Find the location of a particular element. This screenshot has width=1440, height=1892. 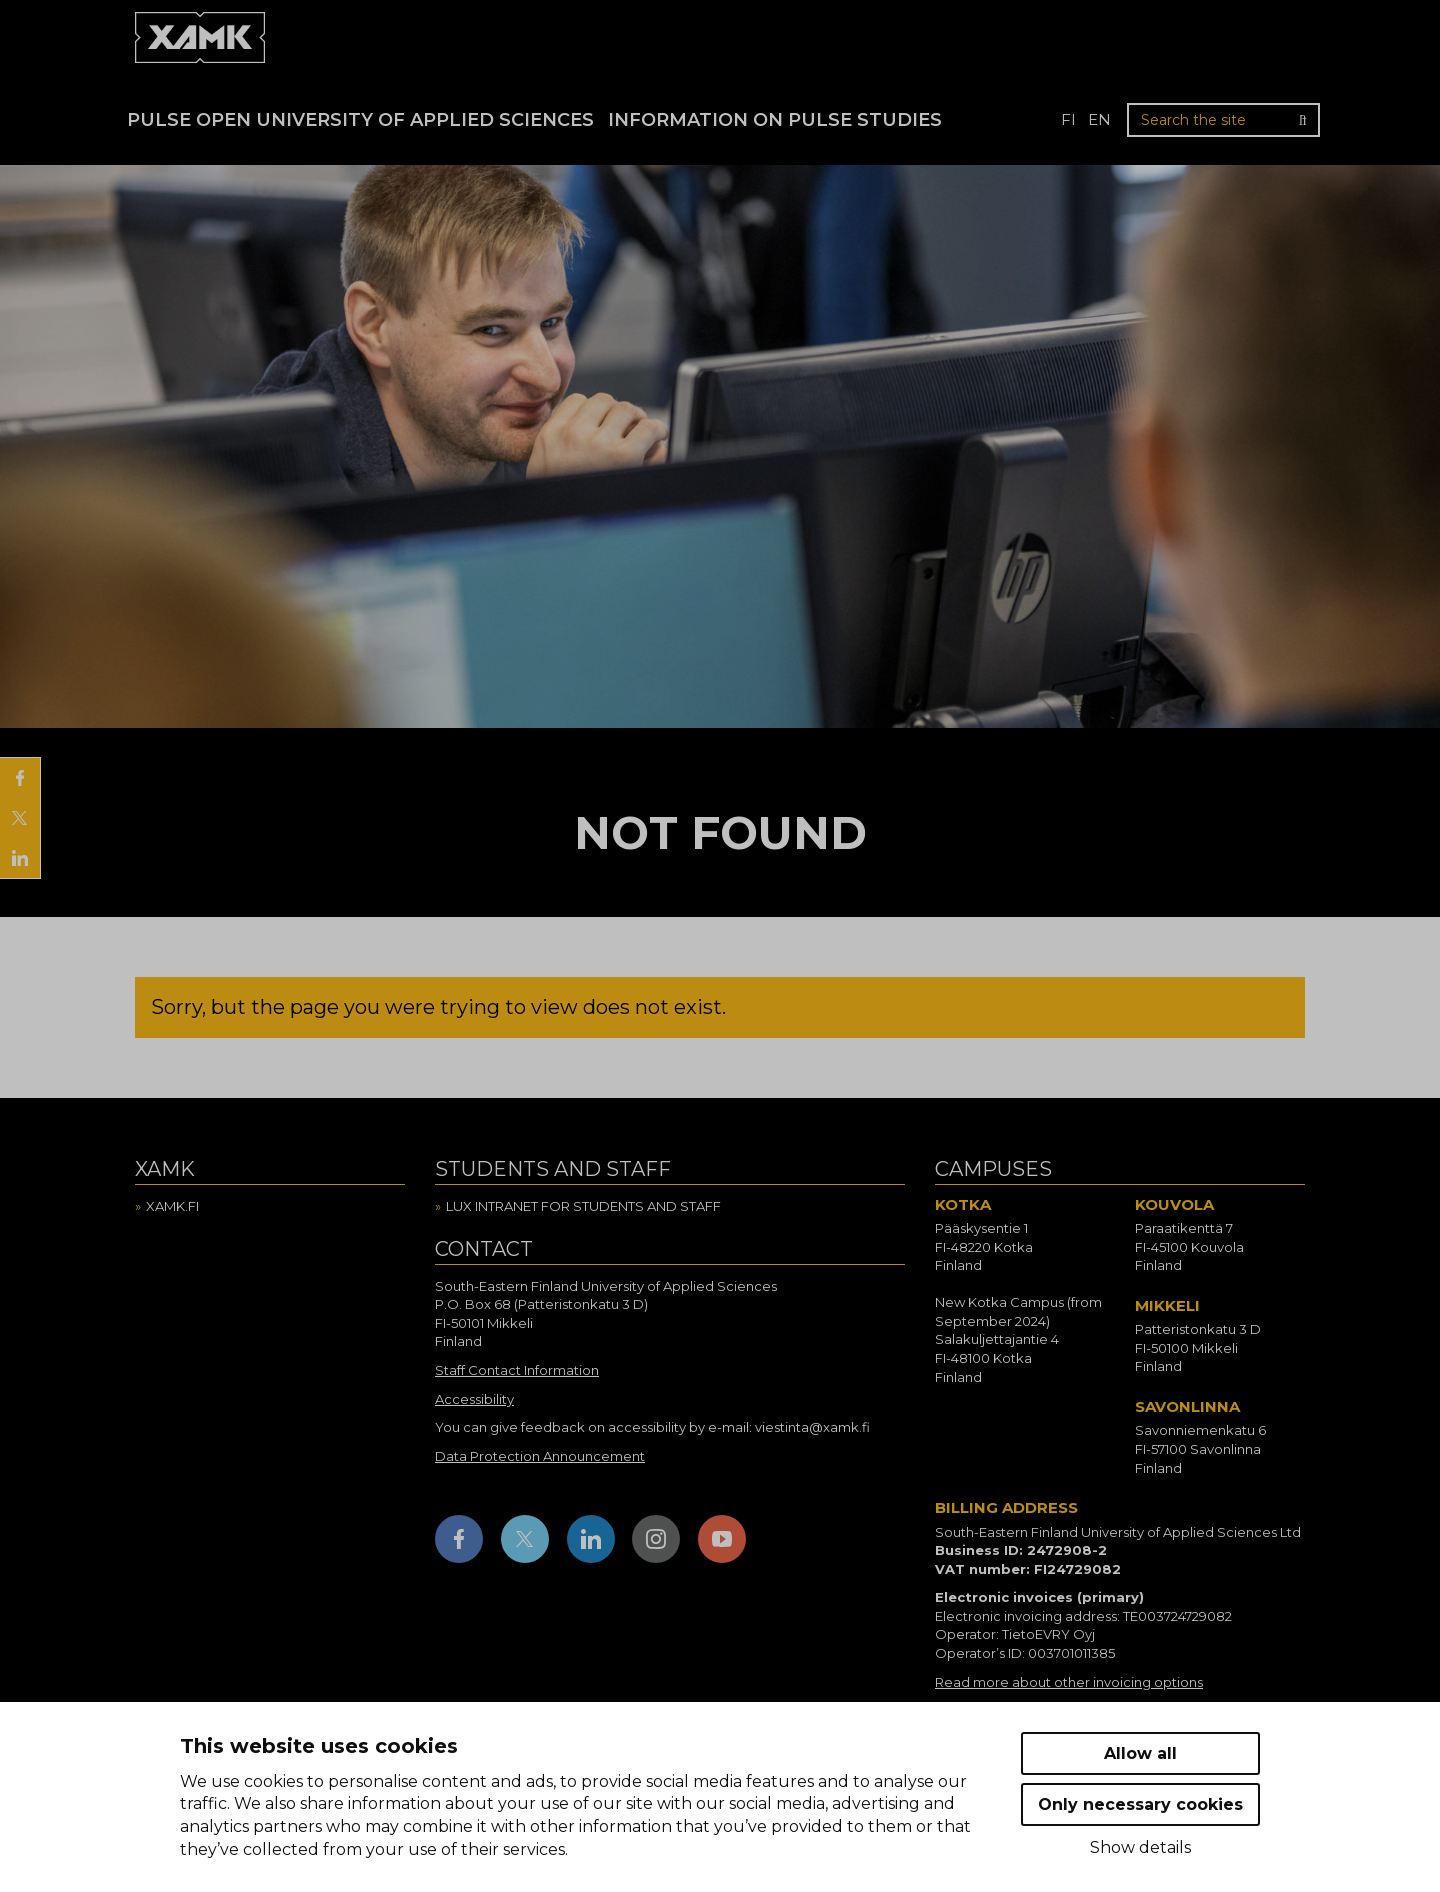

en is located at coordinates (1099, 119).